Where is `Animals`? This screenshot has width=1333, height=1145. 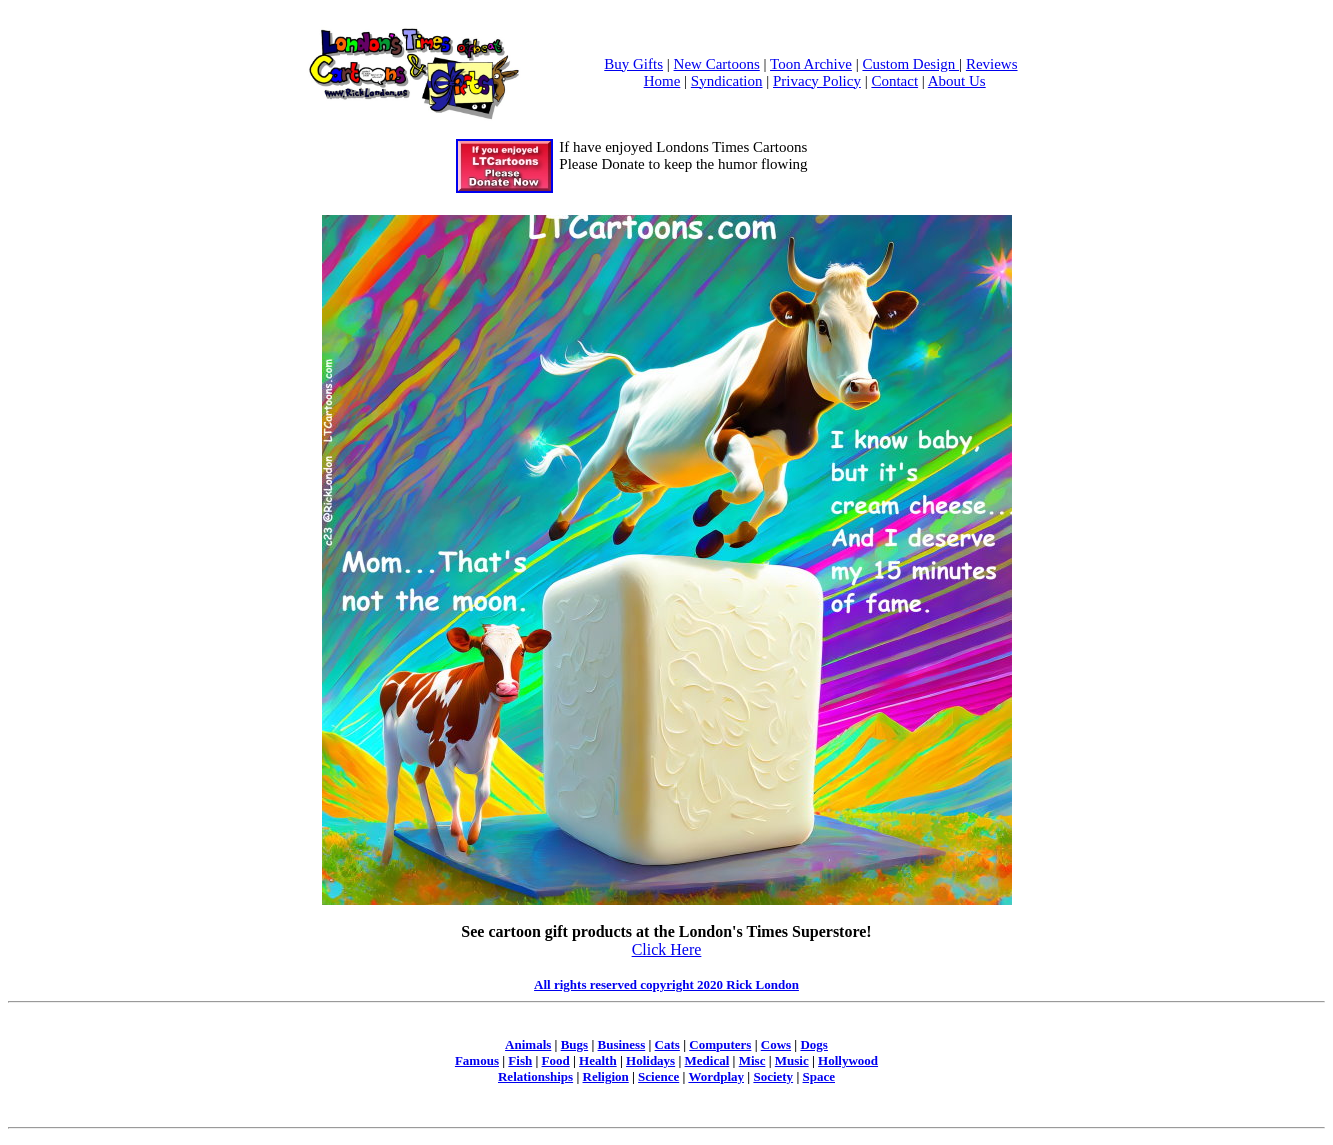
Animals is located at coordinates (528, 1044).